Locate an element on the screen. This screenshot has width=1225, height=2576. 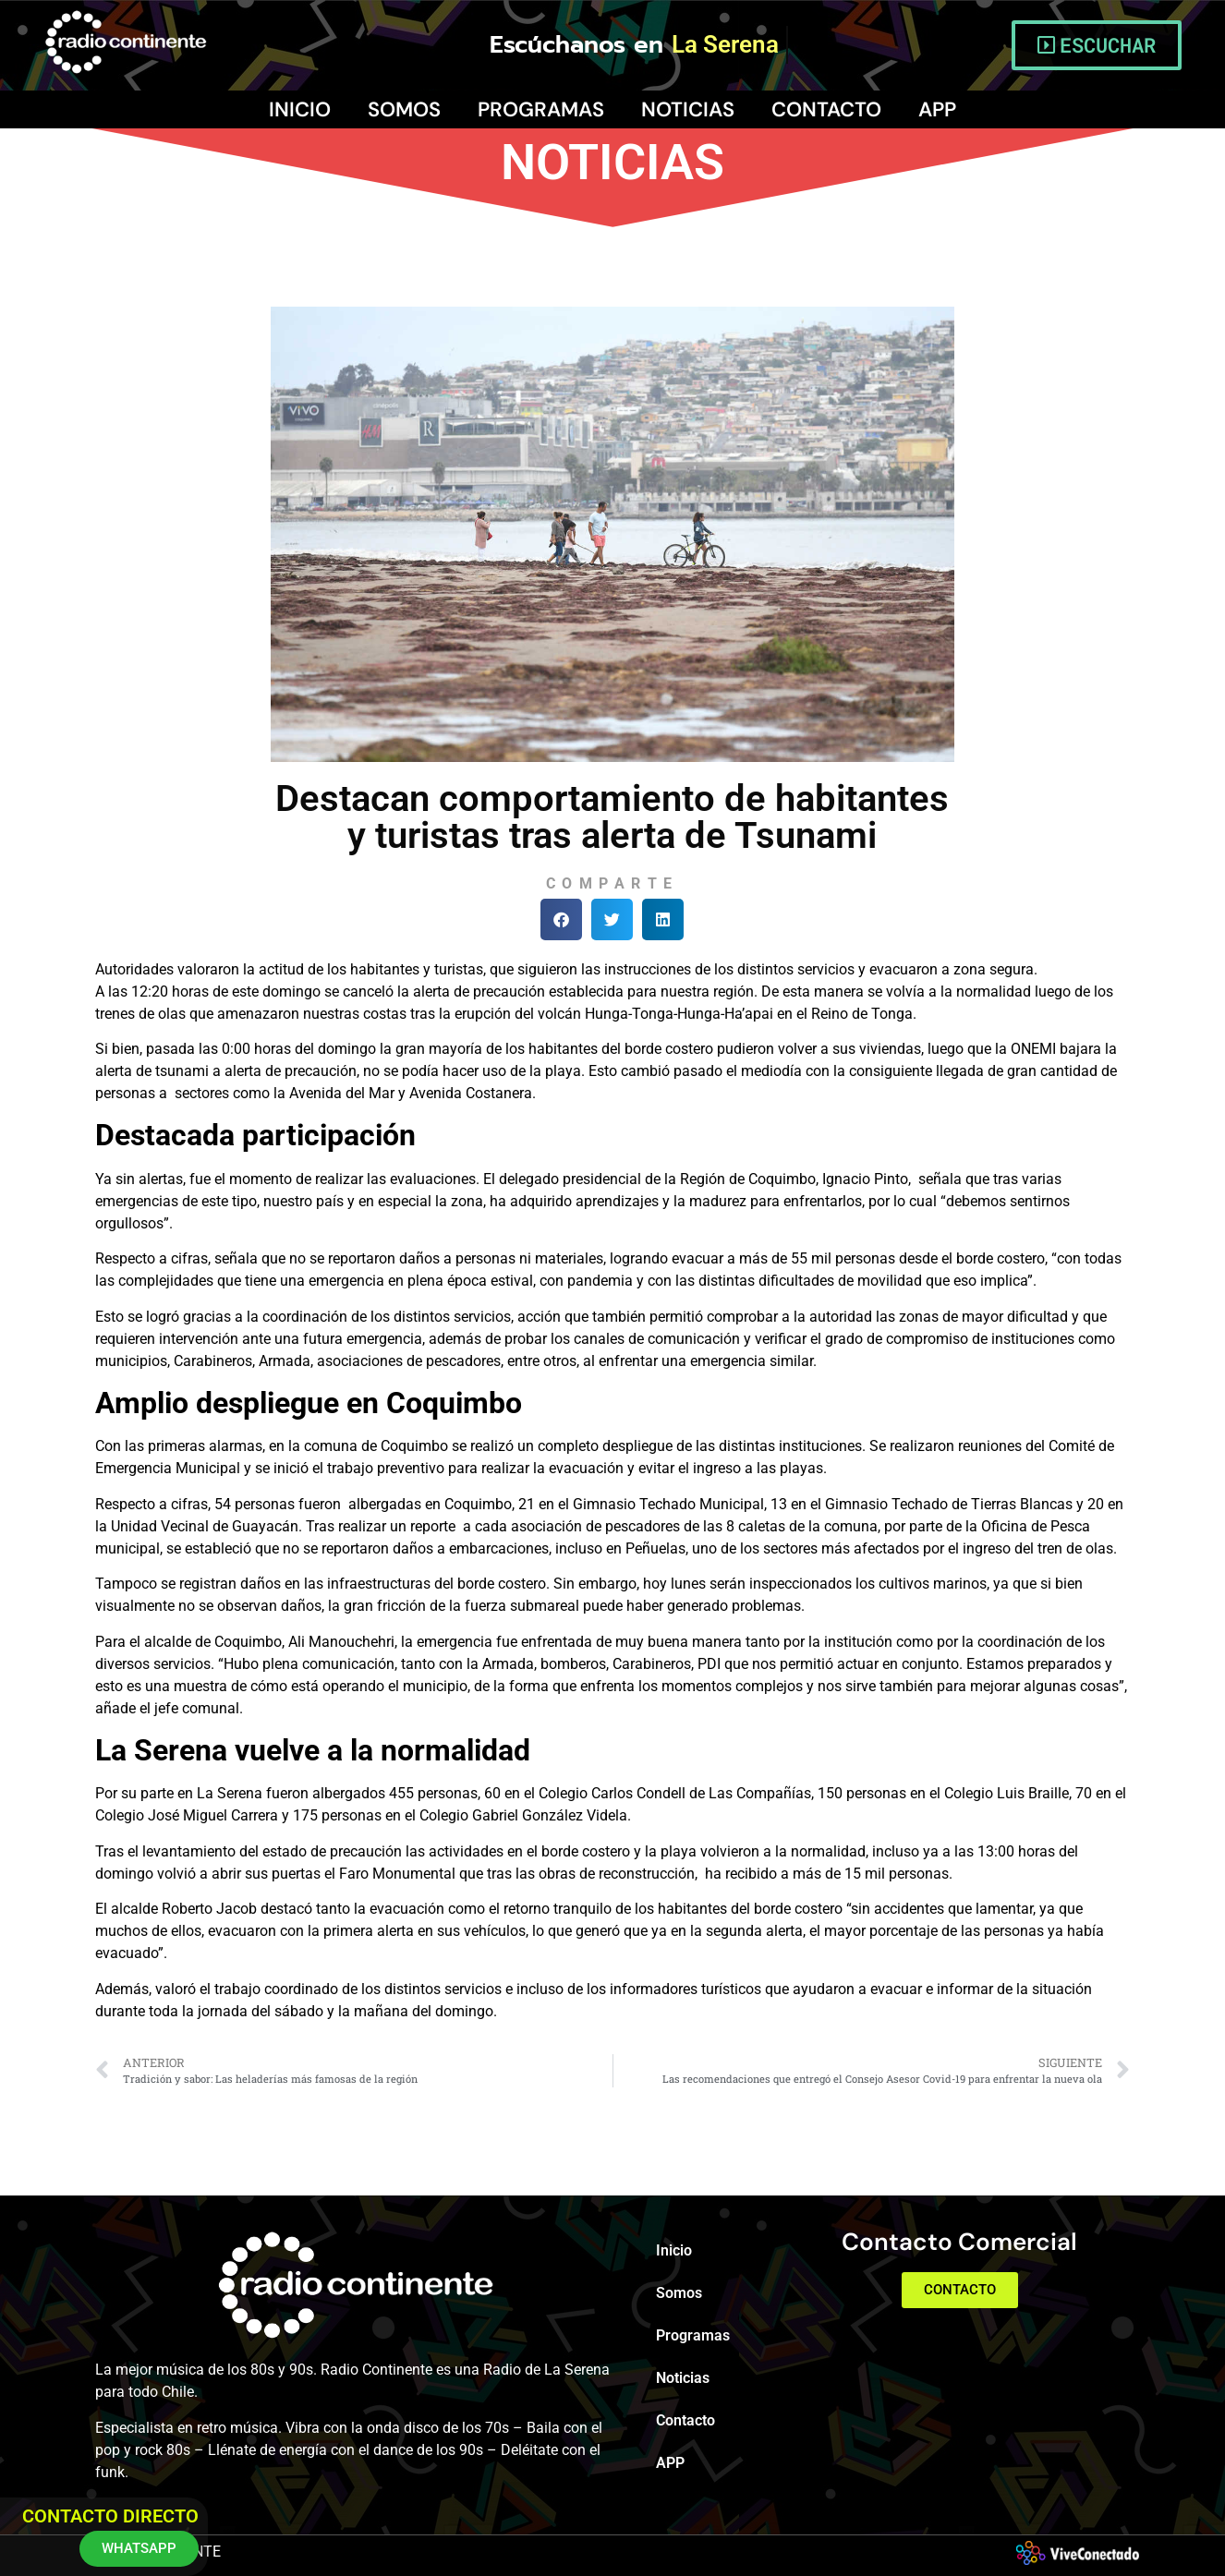
Inicio is located at coordinates (300, 109).